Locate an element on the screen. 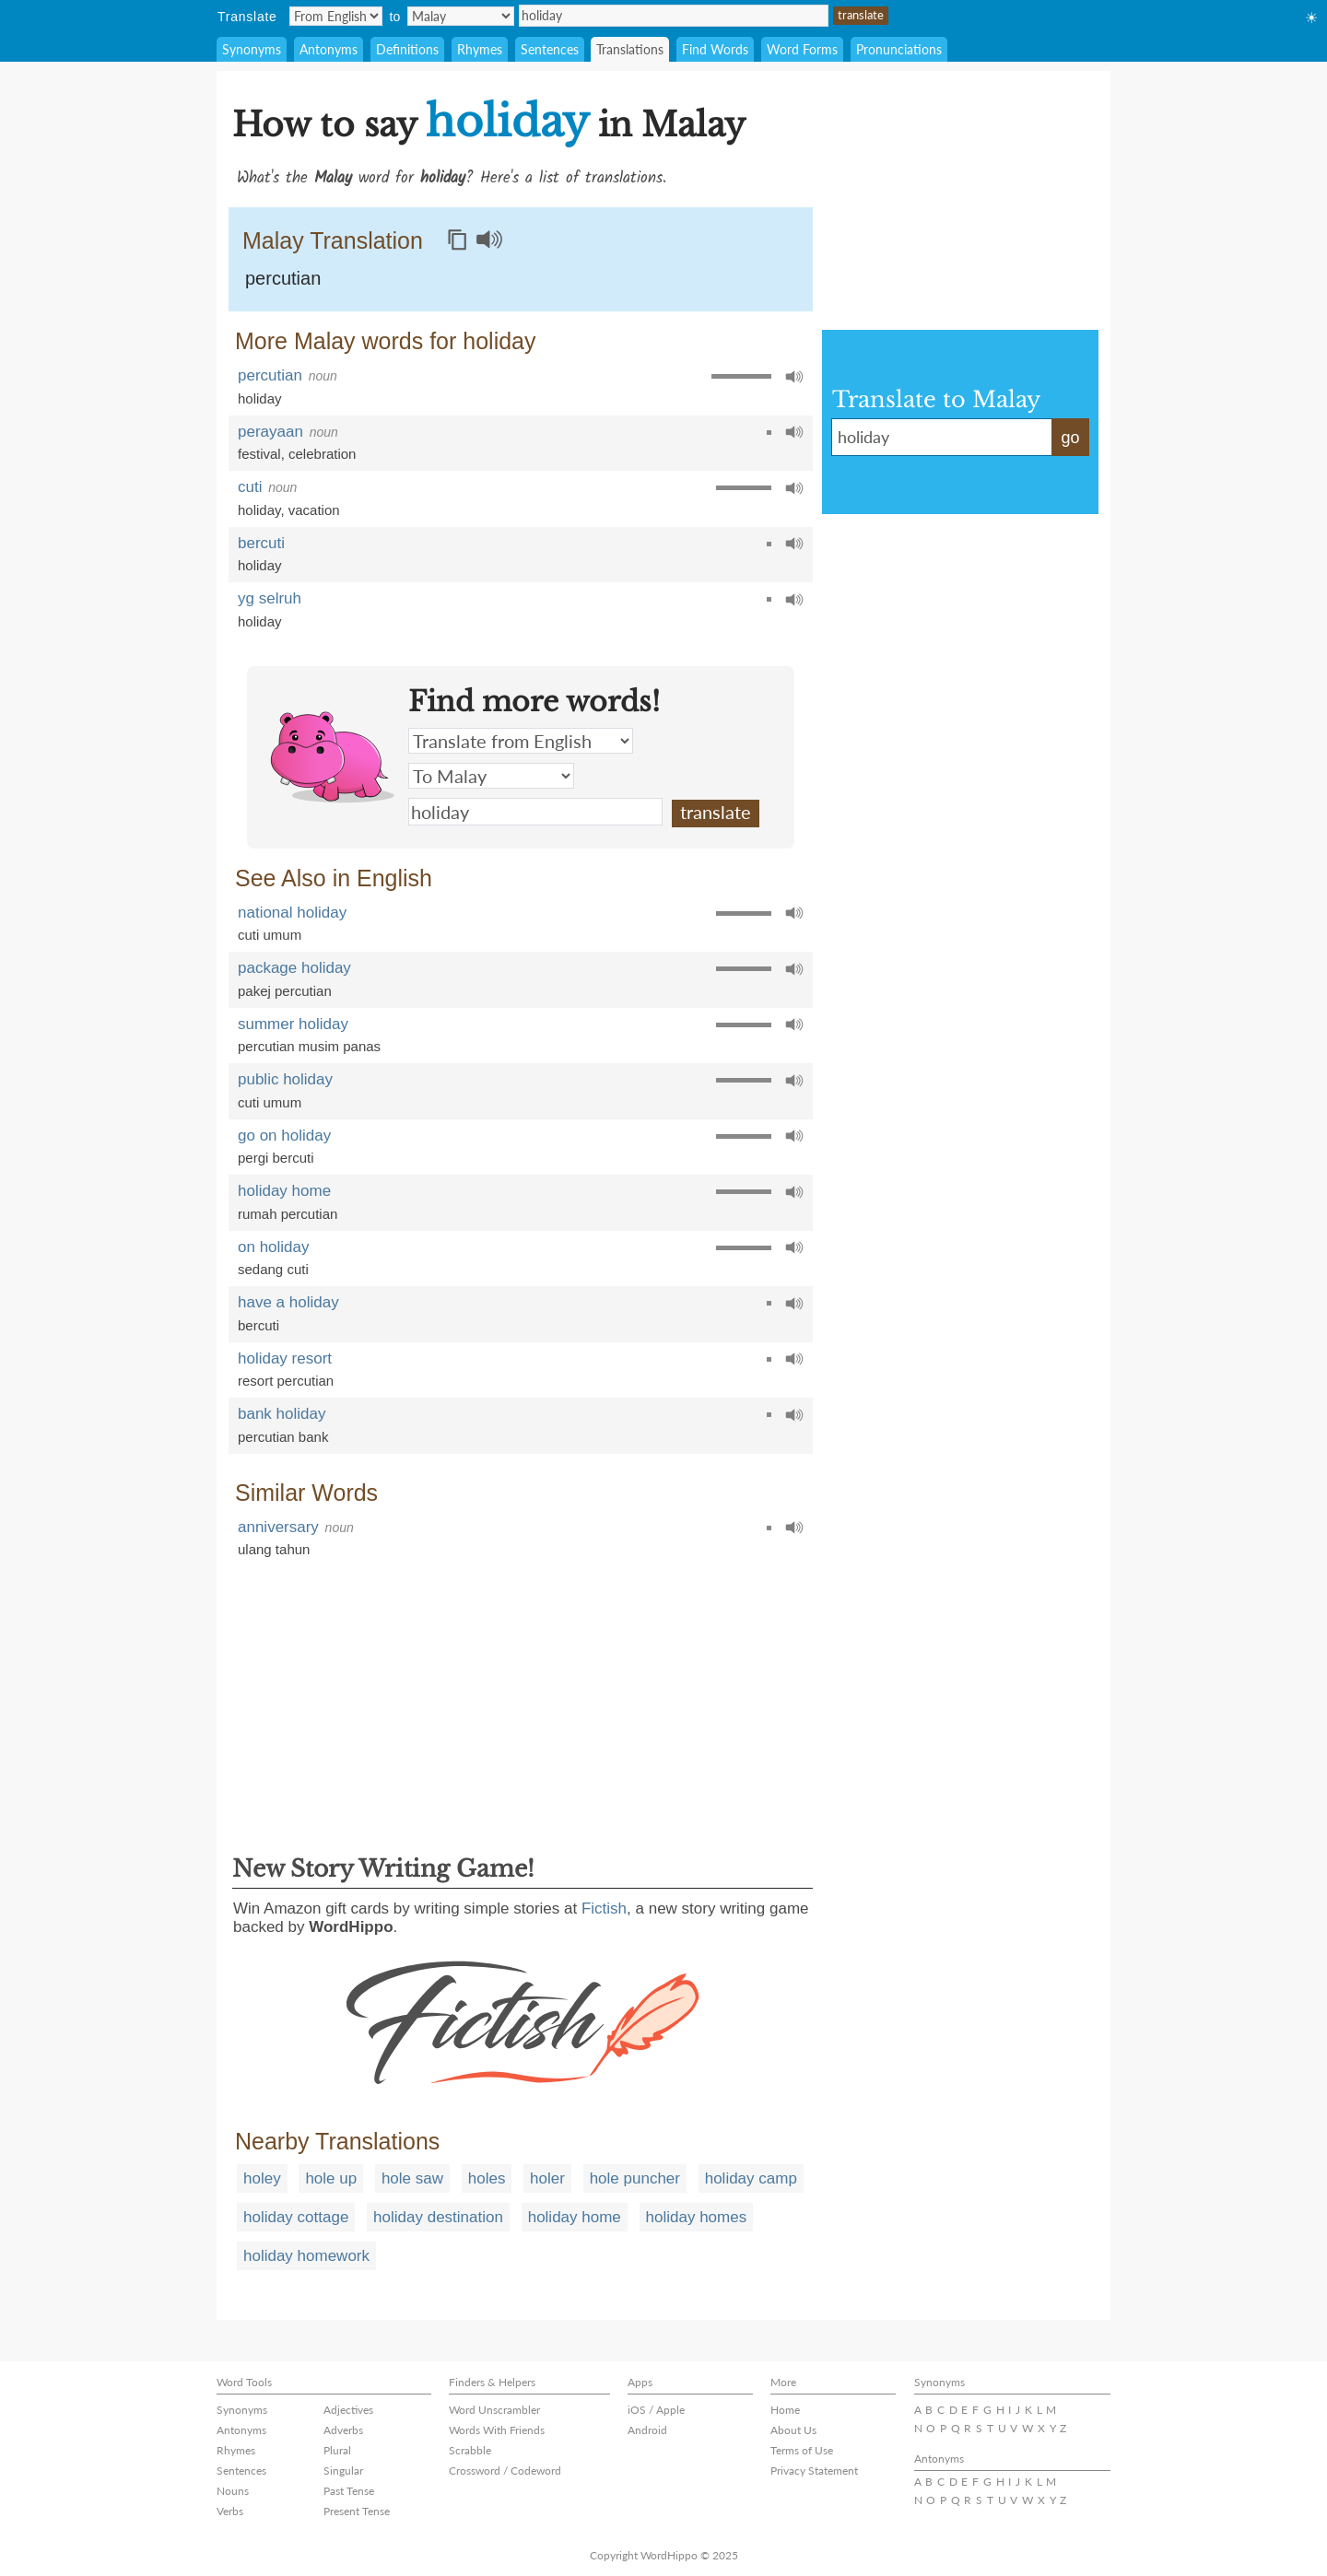 The image size is (1327, 2576). holiday destination is located at coordinates (438, 2217).